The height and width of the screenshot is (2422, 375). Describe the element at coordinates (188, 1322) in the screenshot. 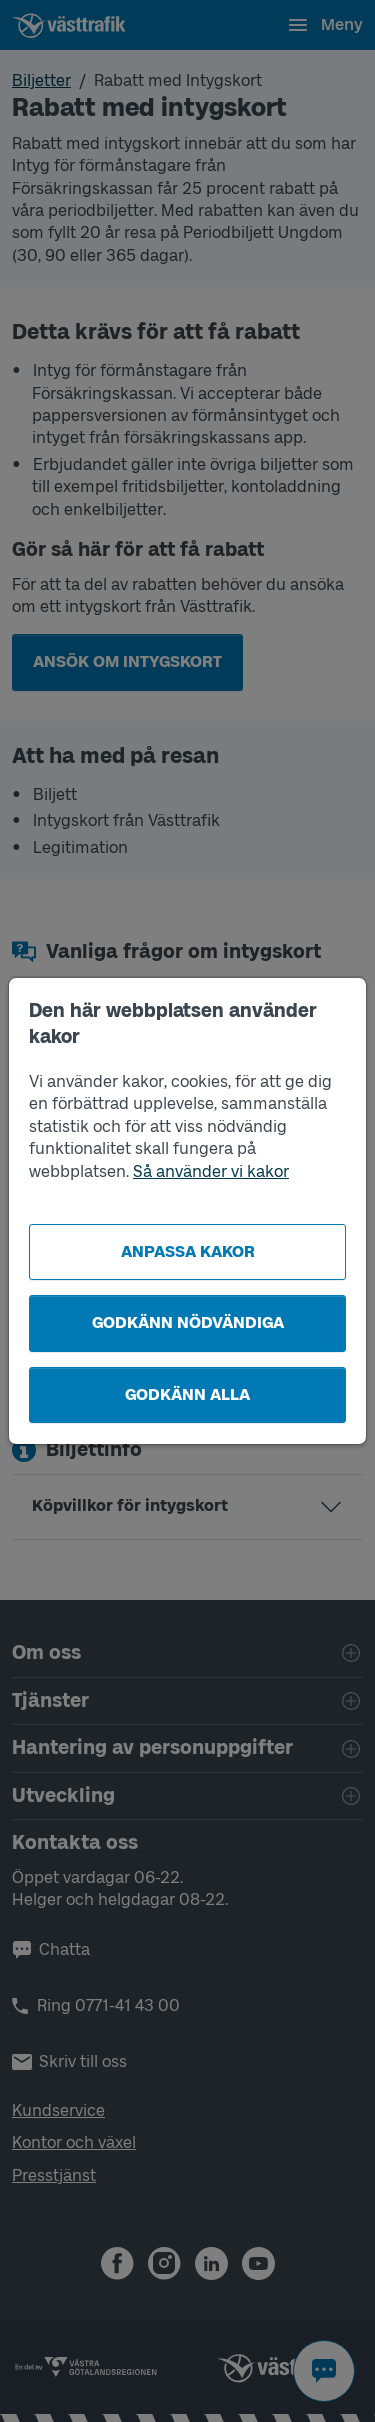

I see `Godkänn nödvändiga` at that location.